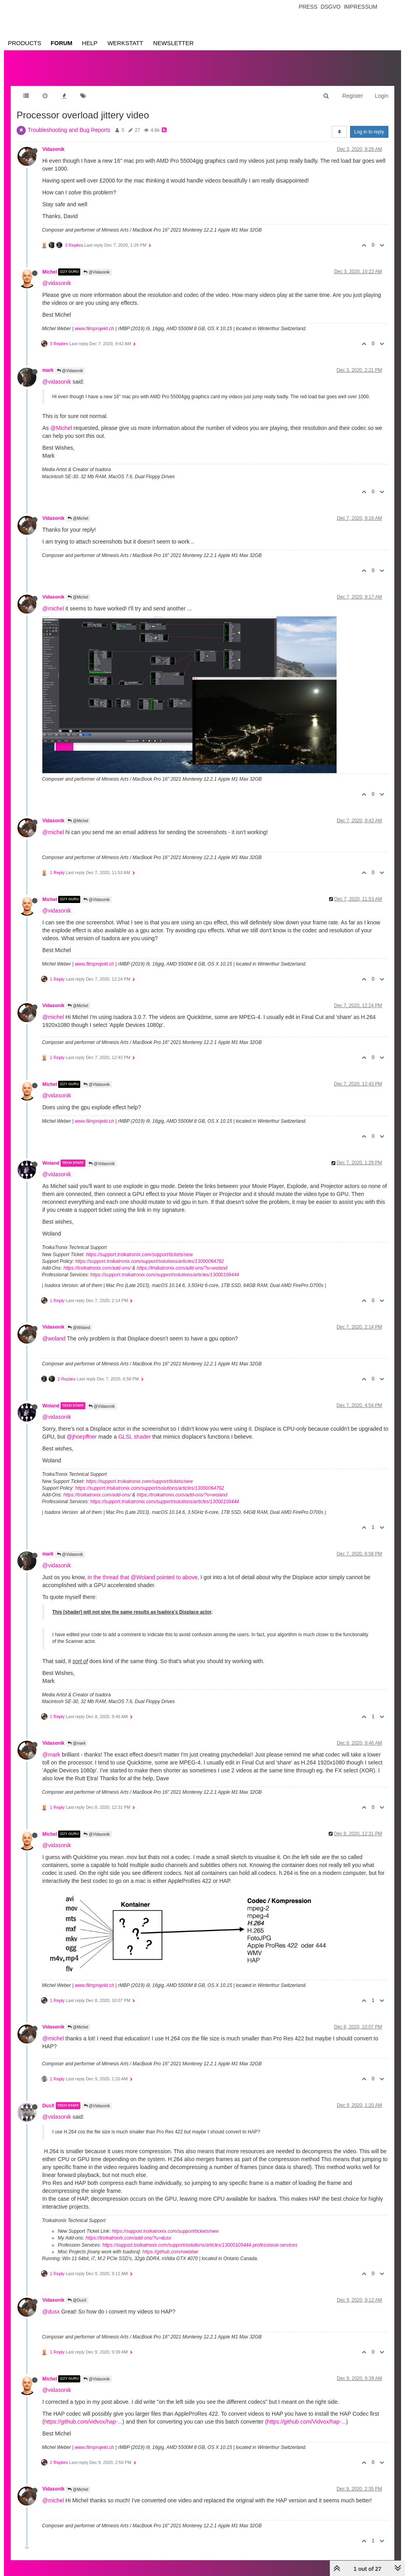  I want to click on @jhoepffner, so click(81, 1436).